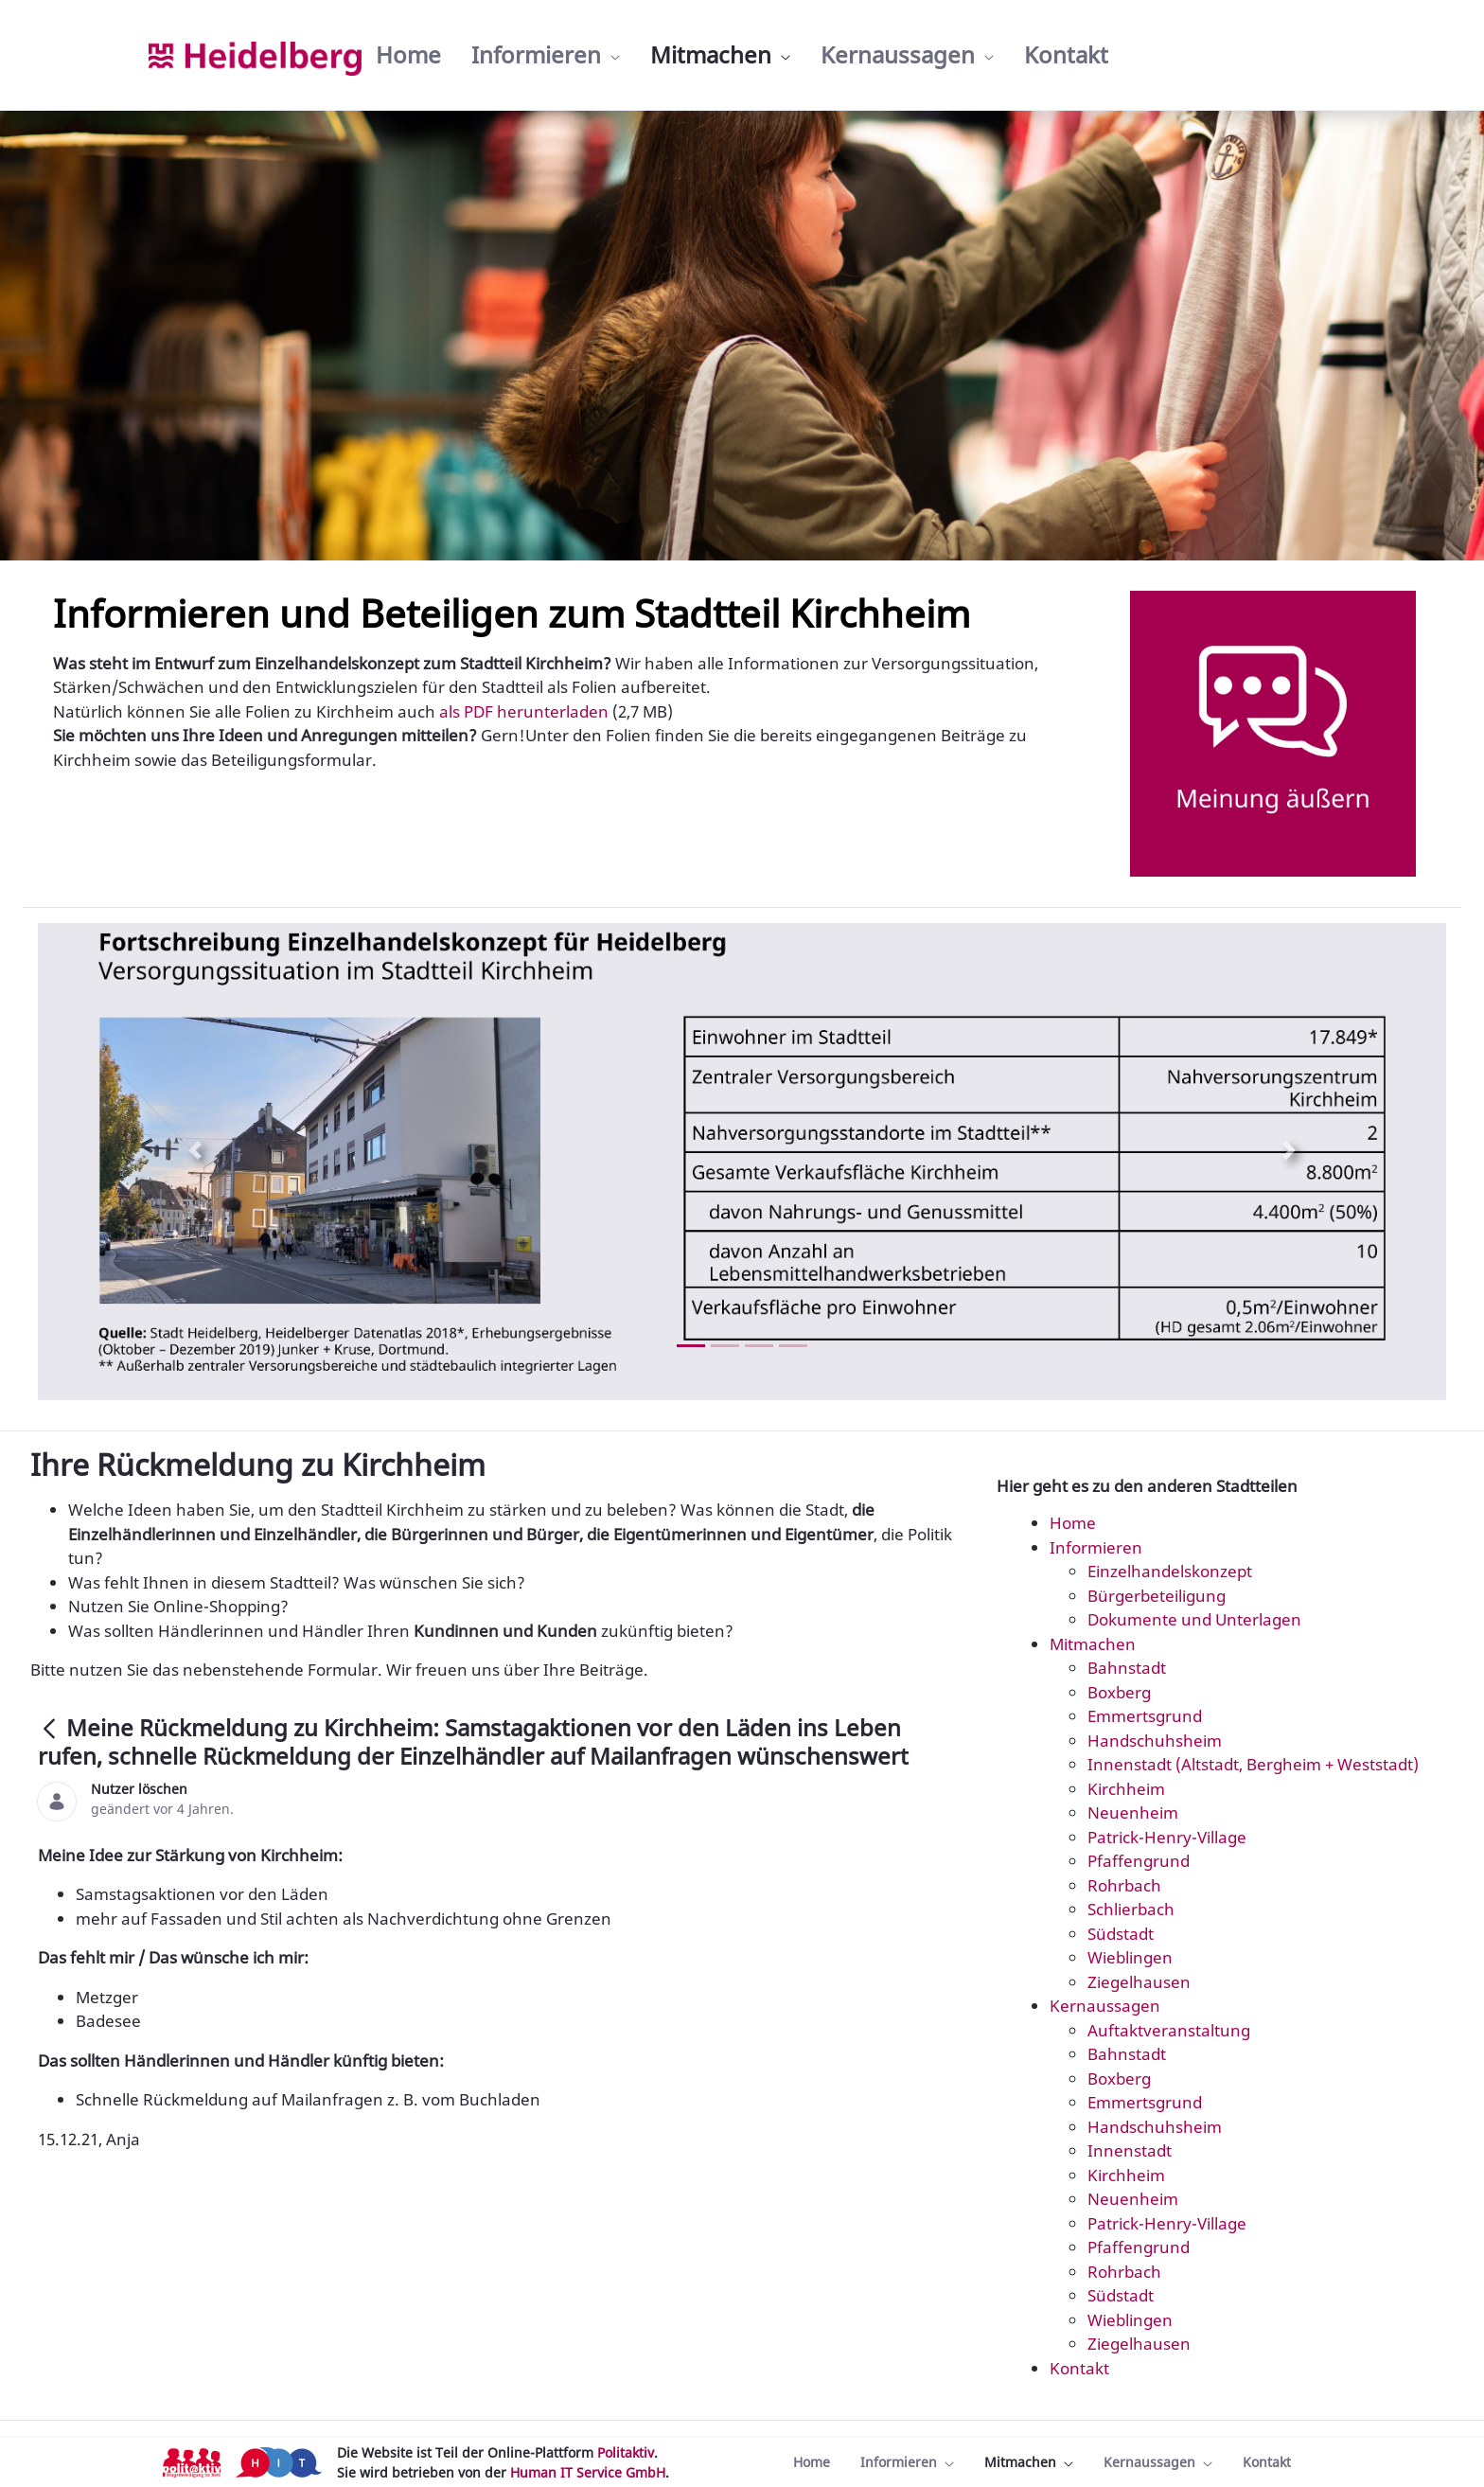  What do you see at coordinates (1126, 1668) in the screenshot?
I see `Bahnstadt` at bounding box center [1126, 1668].